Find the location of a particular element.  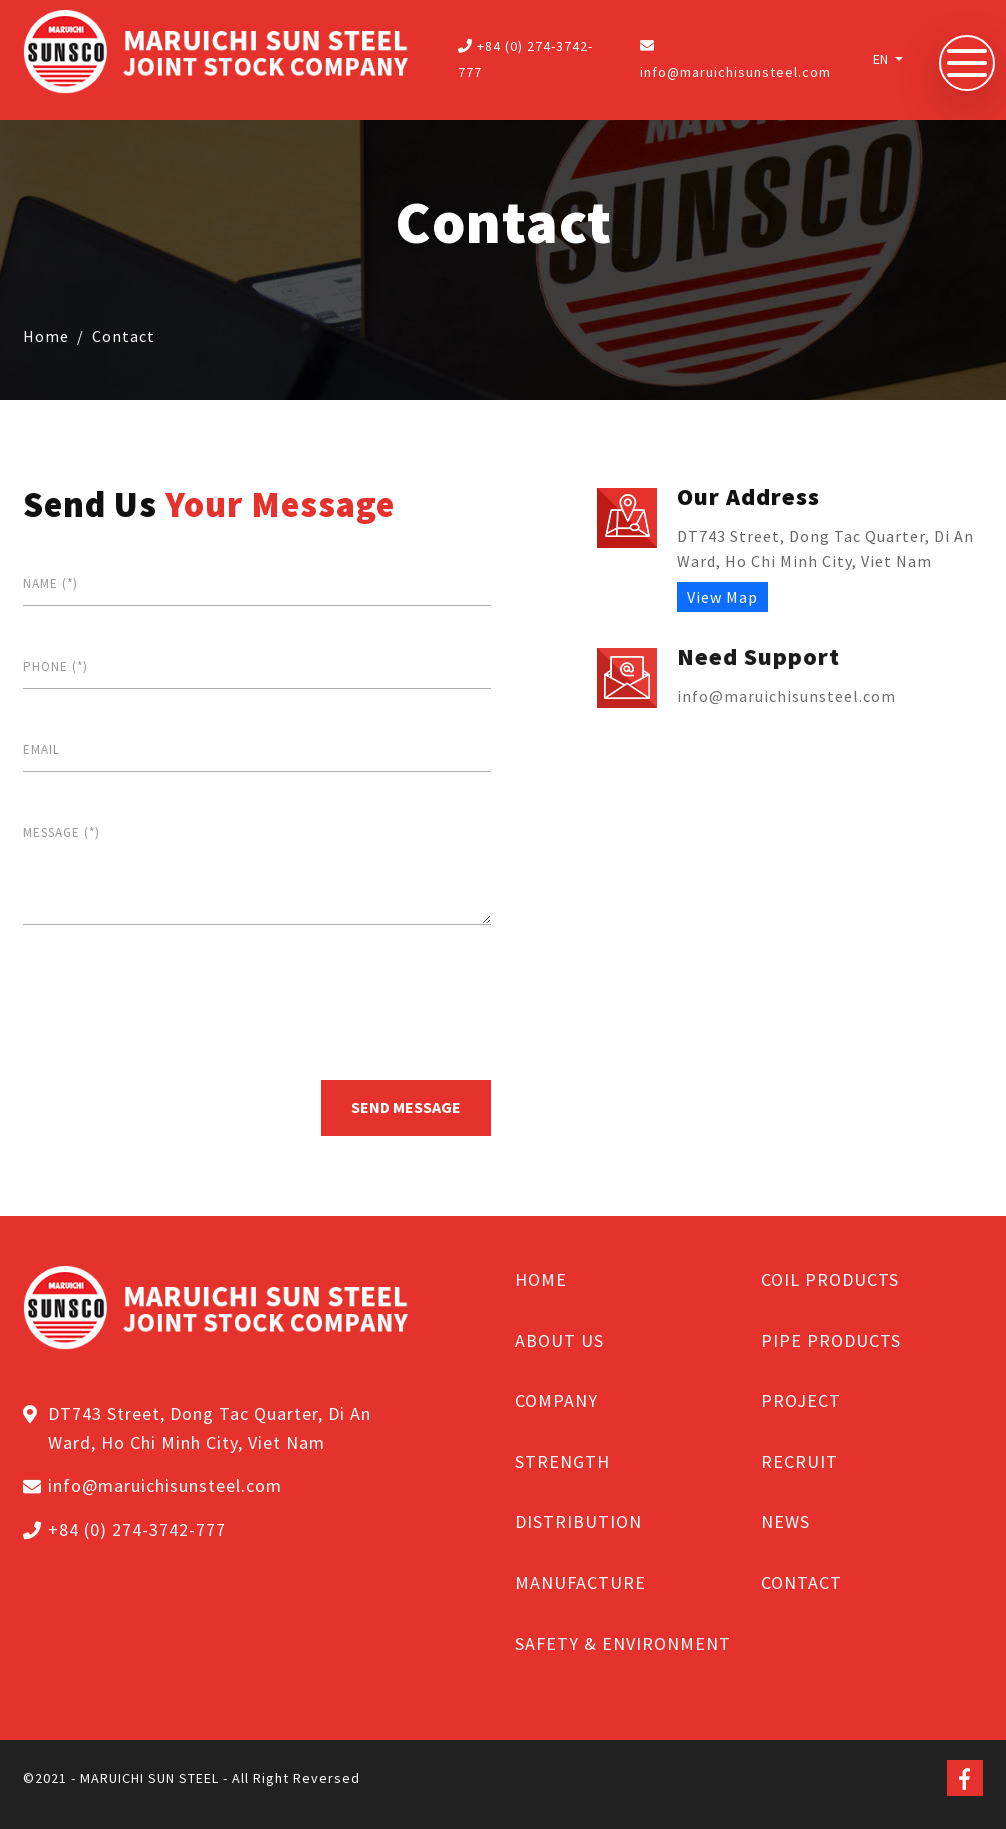

PIPE PRODUCTS is located at coordinates (831, 1340).